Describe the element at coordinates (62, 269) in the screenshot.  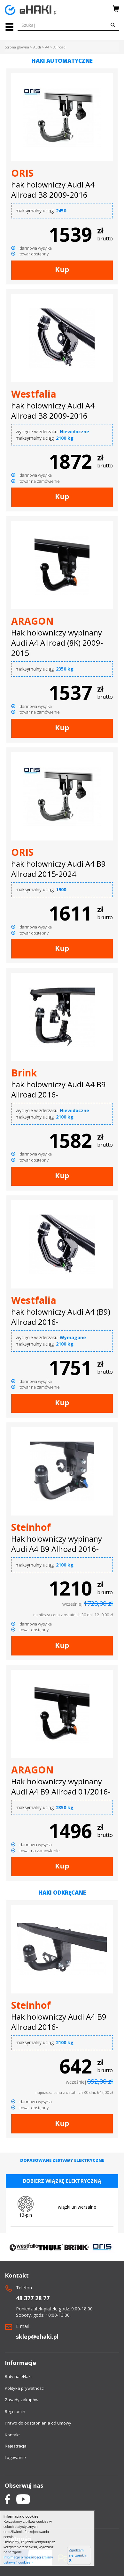
I see `Kup` at that location.